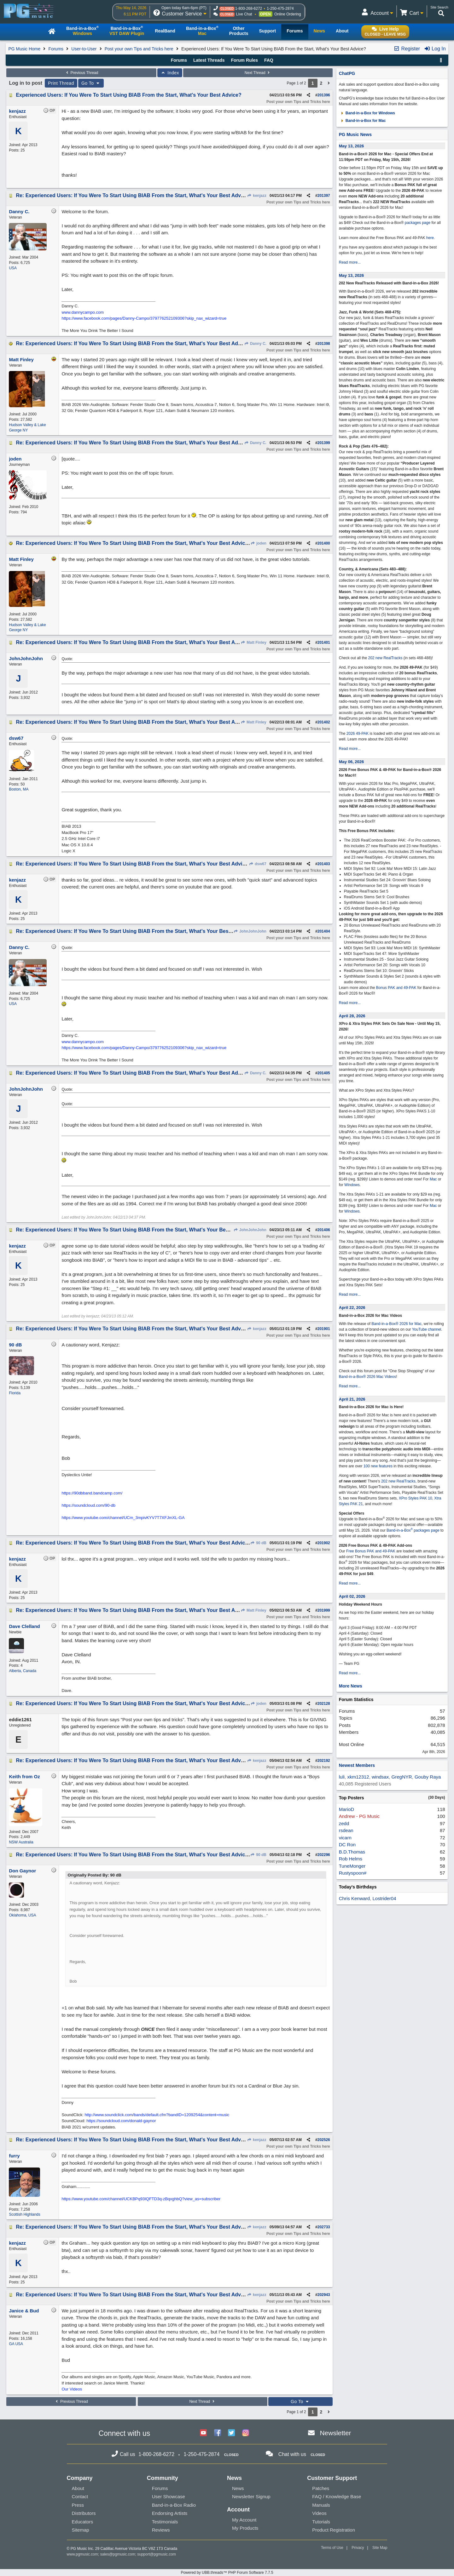 The image size is (454, 2576). Describe the element at coordinates (82, 312) in the screenshot. I see `www.dannycampo.com` at that location.